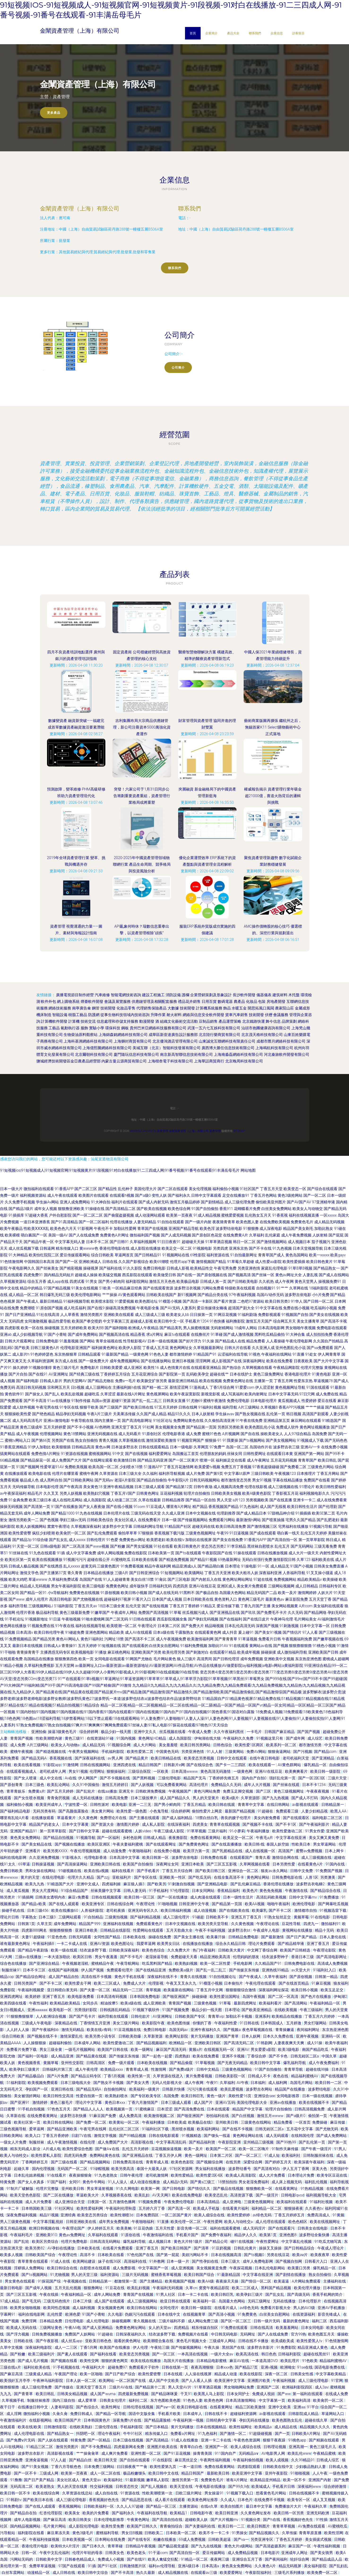 This screenshot has width=349, height=2576. Describe the element at coordinates (304, 2307) in the screenshot. I see `男人的AV3级` at that location.